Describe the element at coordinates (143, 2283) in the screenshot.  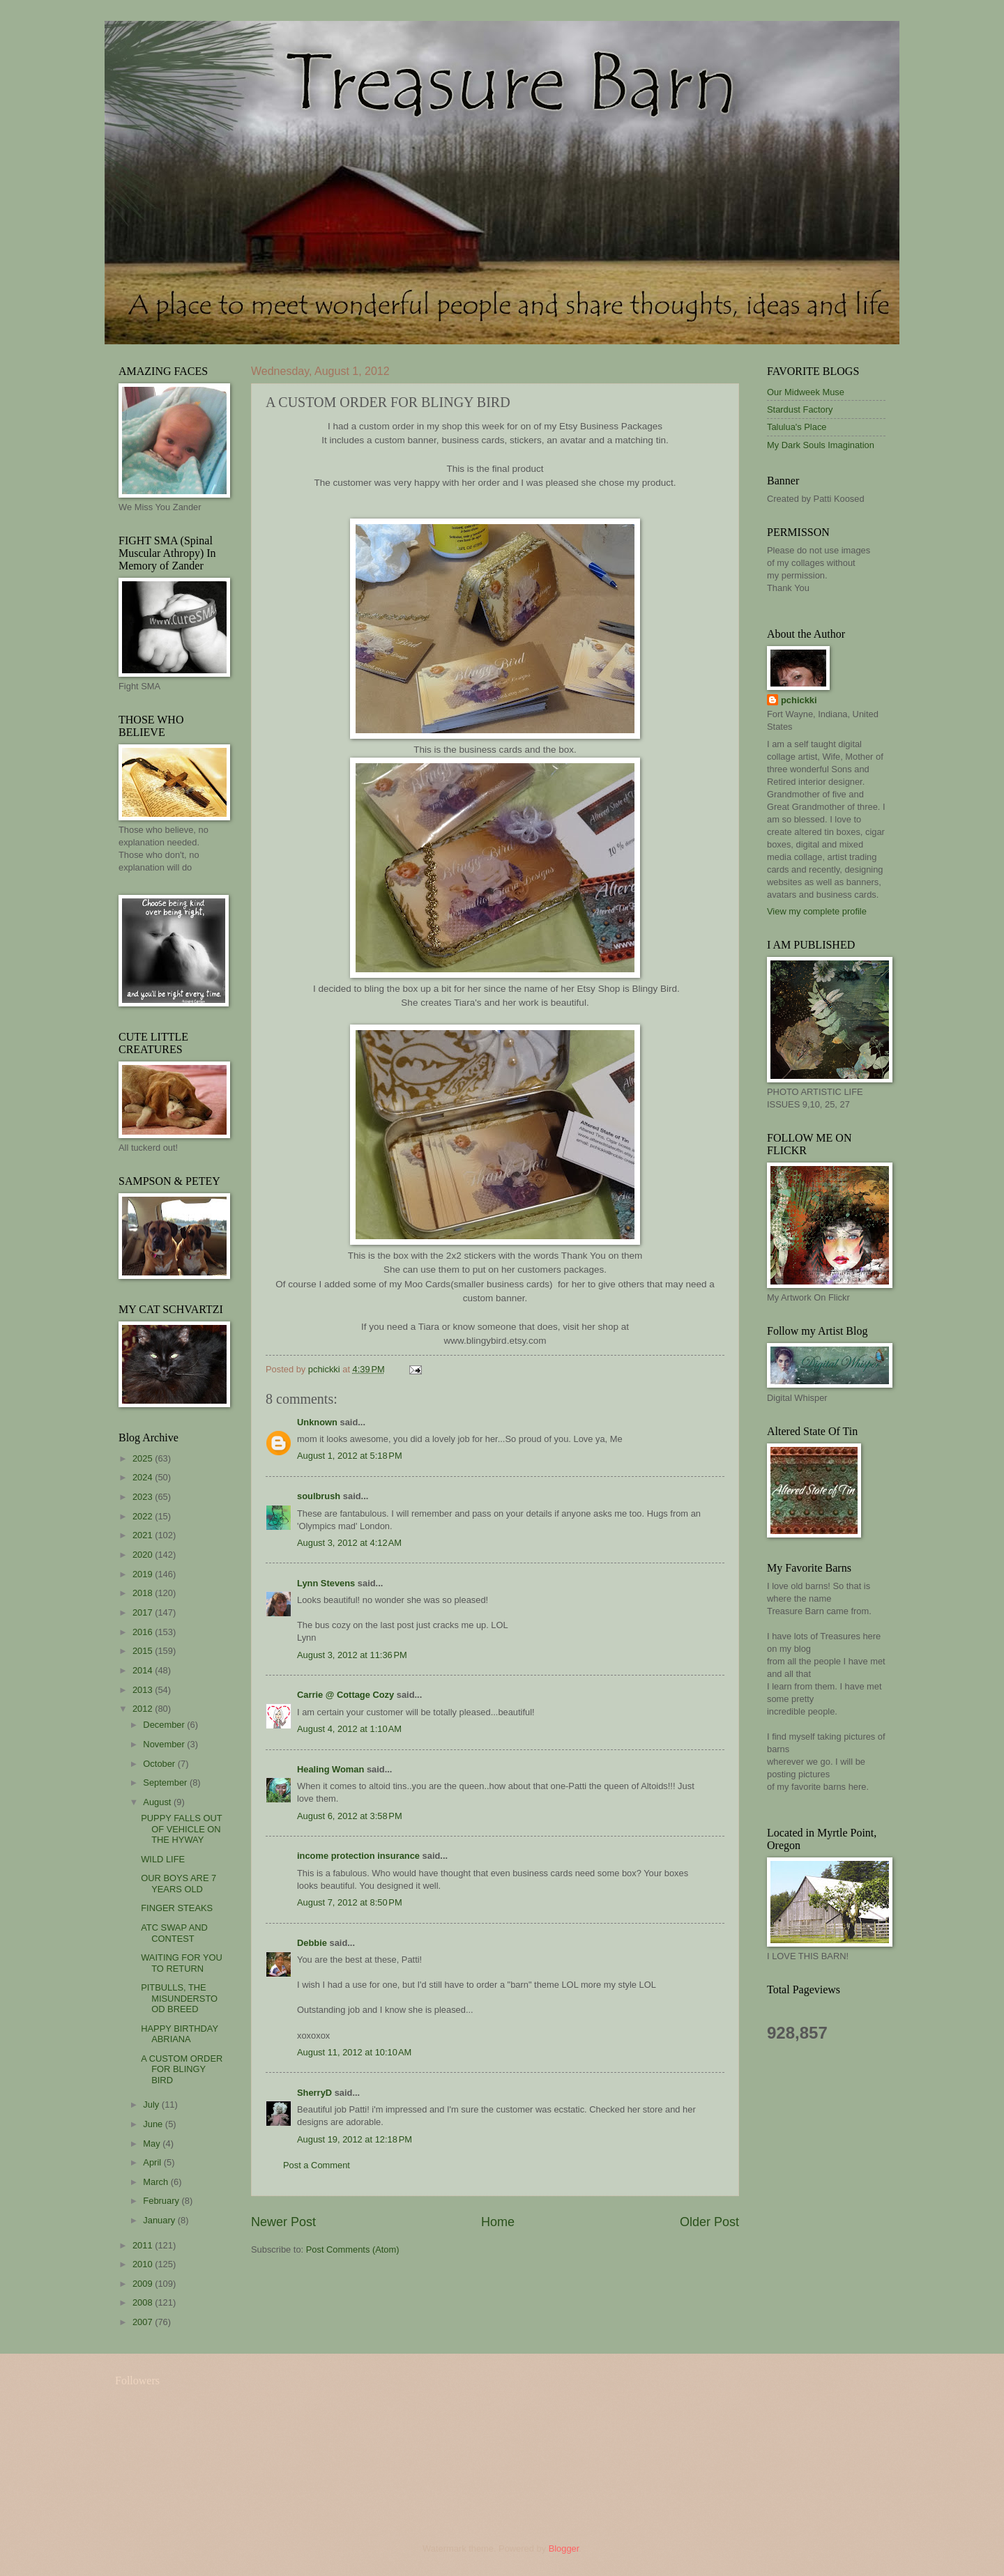
I see `2009` at that location.